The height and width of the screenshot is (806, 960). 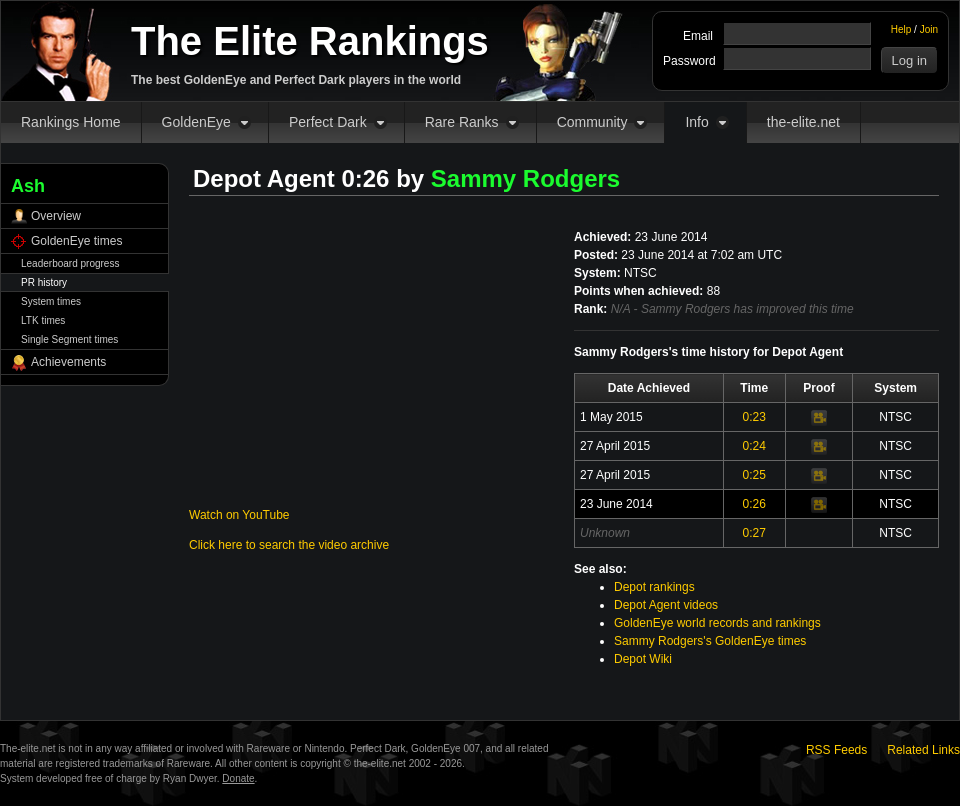 I want to click on 0:27, so click(x=754, y=533).